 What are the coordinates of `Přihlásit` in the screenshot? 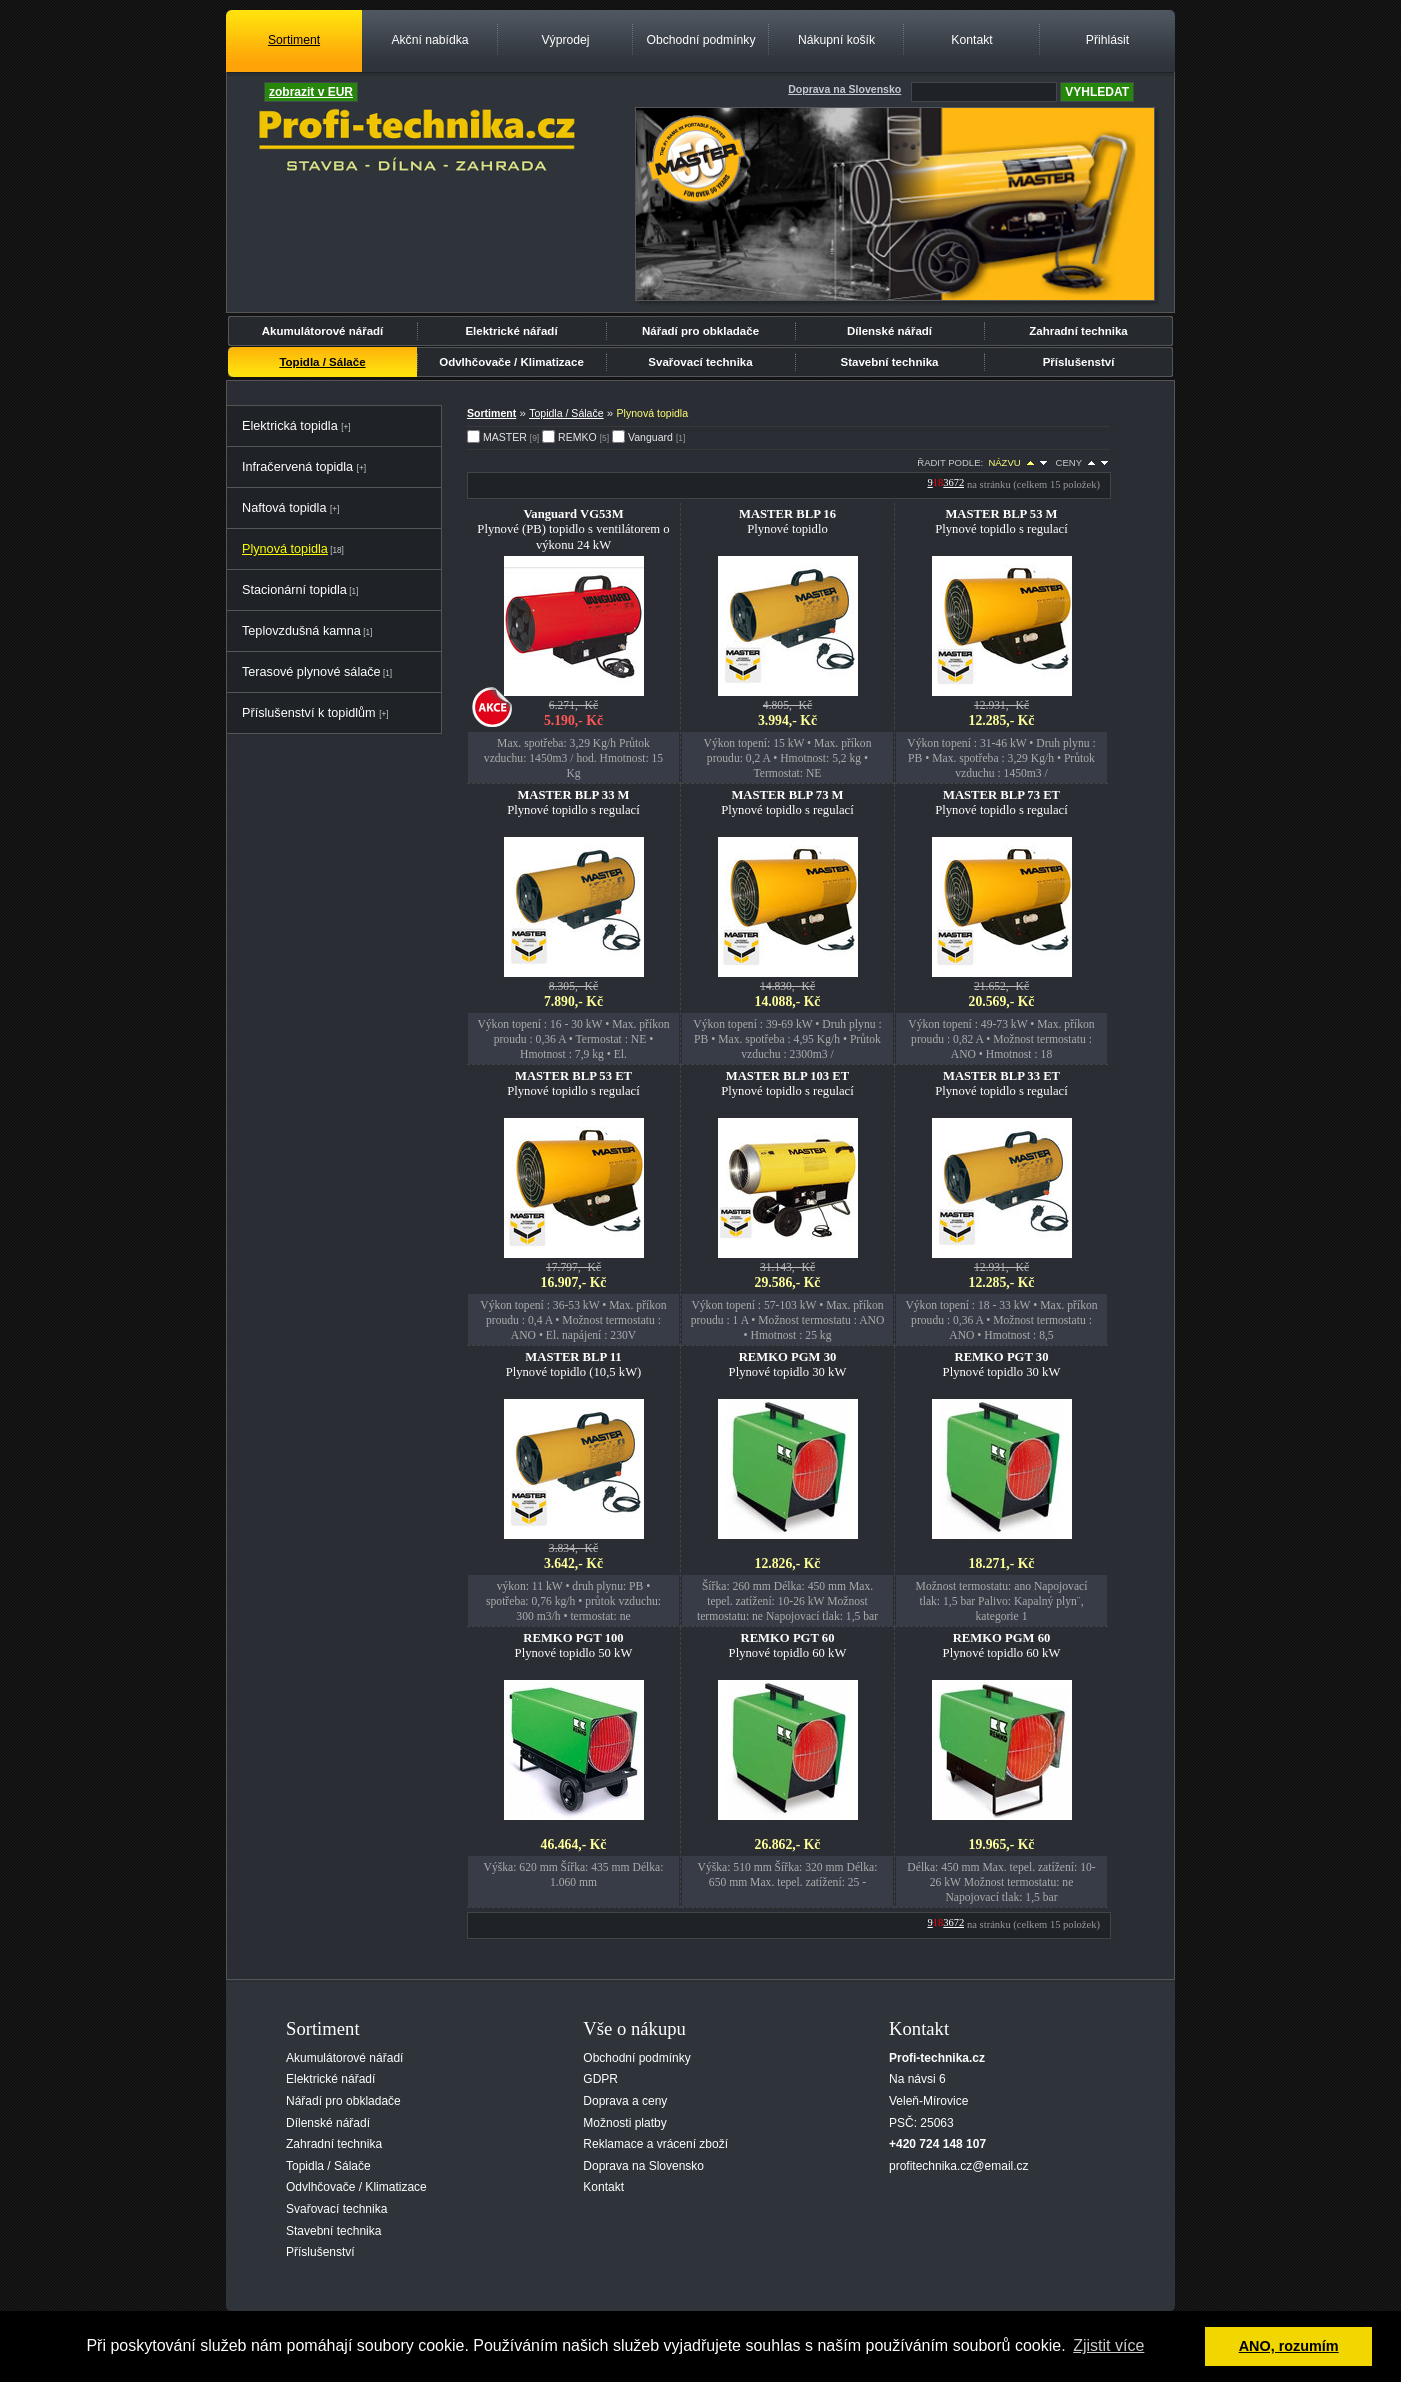 It's located at (1107, 40).